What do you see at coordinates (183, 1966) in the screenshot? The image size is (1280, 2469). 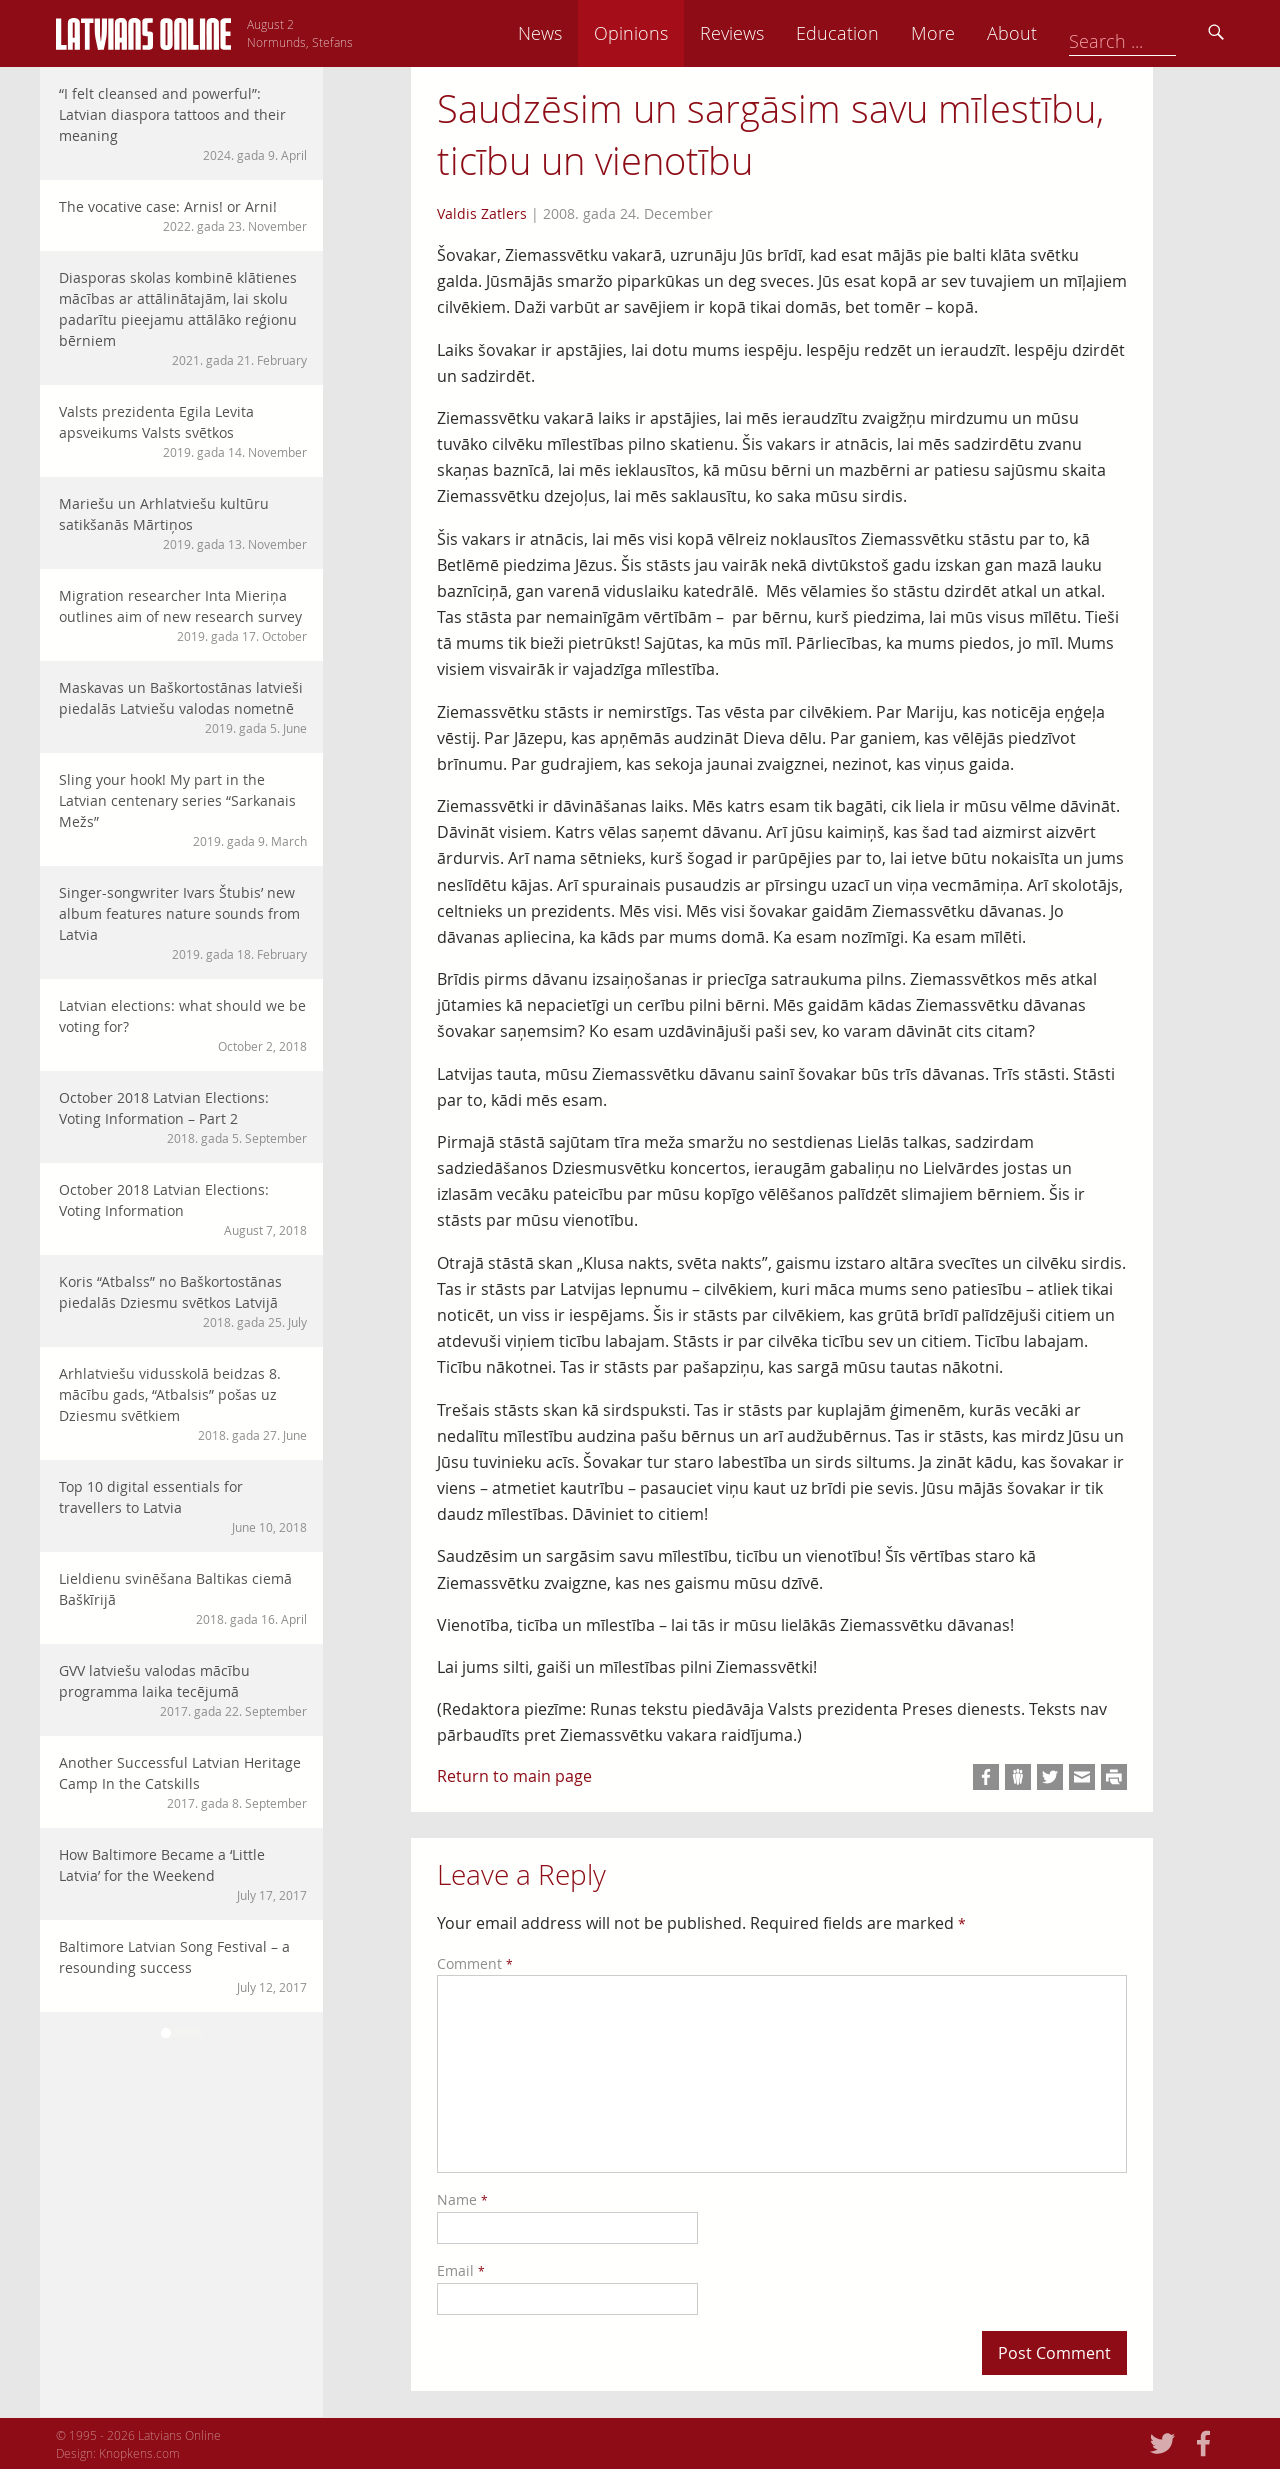 I see `Baltimore Latvian Song Festival – a resounding success` at bounding box center [183, 1966].